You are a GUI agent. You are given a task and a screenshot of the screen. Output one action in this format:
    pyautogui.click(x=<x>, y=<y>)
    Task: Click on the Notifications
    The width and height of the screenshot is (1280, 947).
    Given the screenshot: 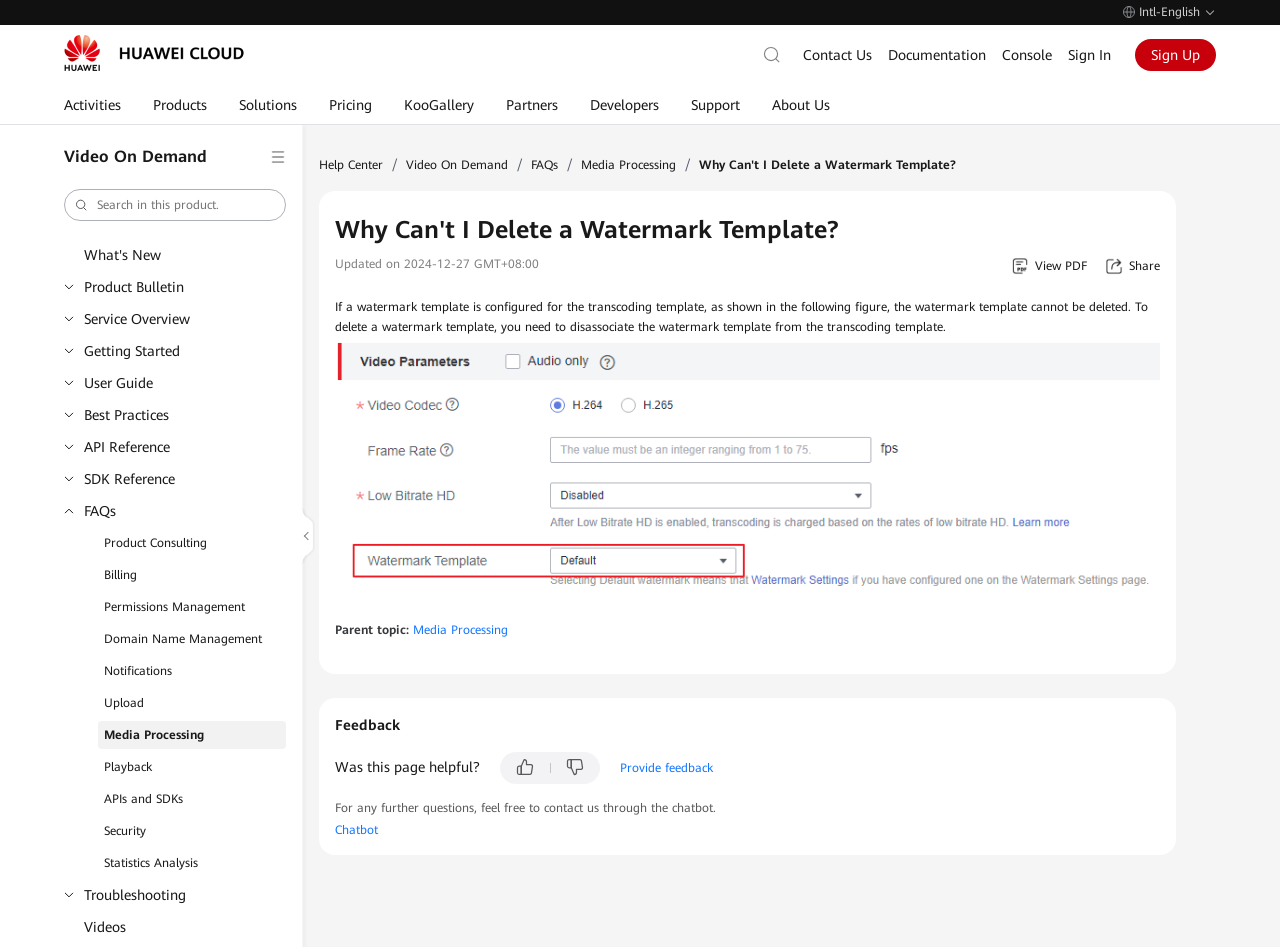 What is the action you would take?
    pyautogui.click(x=138, y=671)
    